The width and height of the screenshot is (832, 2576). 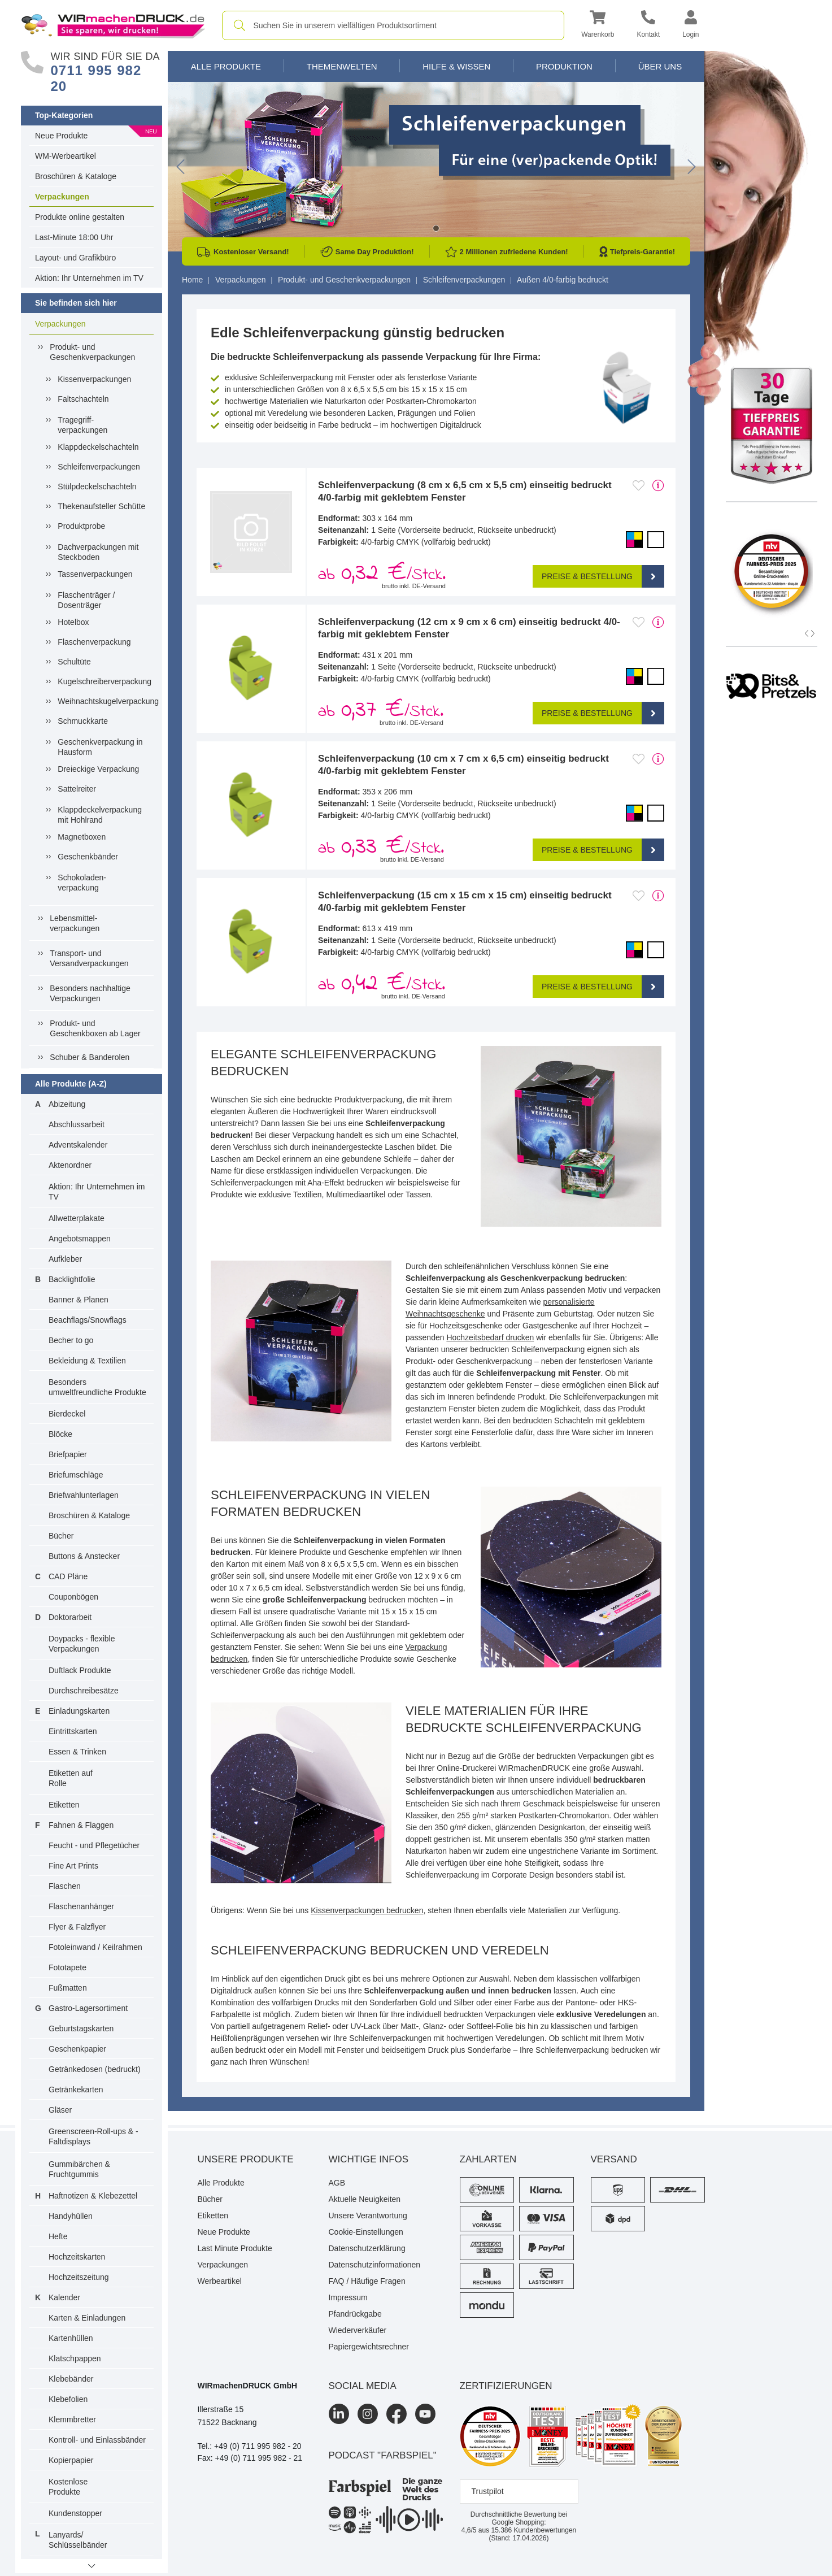 I want to click on Fototapete, so click(x=67, y=1967).